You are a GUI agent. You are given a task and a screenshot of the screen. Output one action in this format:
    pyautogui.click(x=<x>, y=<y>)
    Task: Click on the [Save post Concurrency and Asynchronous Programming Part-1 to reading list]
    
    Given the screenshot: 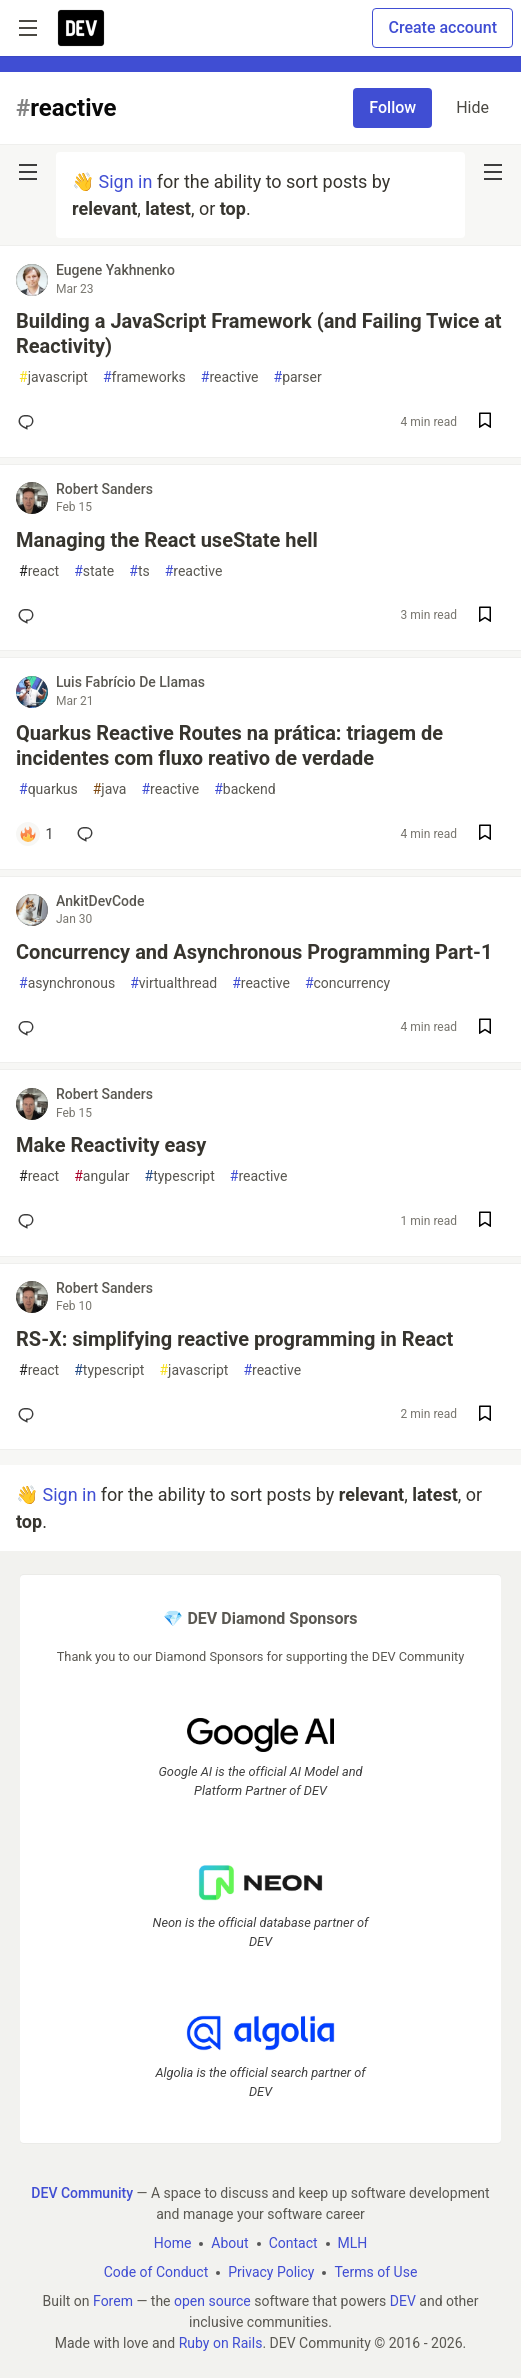 What is the action you would take?
    pyautogui.click(x=485, y=1028)
    